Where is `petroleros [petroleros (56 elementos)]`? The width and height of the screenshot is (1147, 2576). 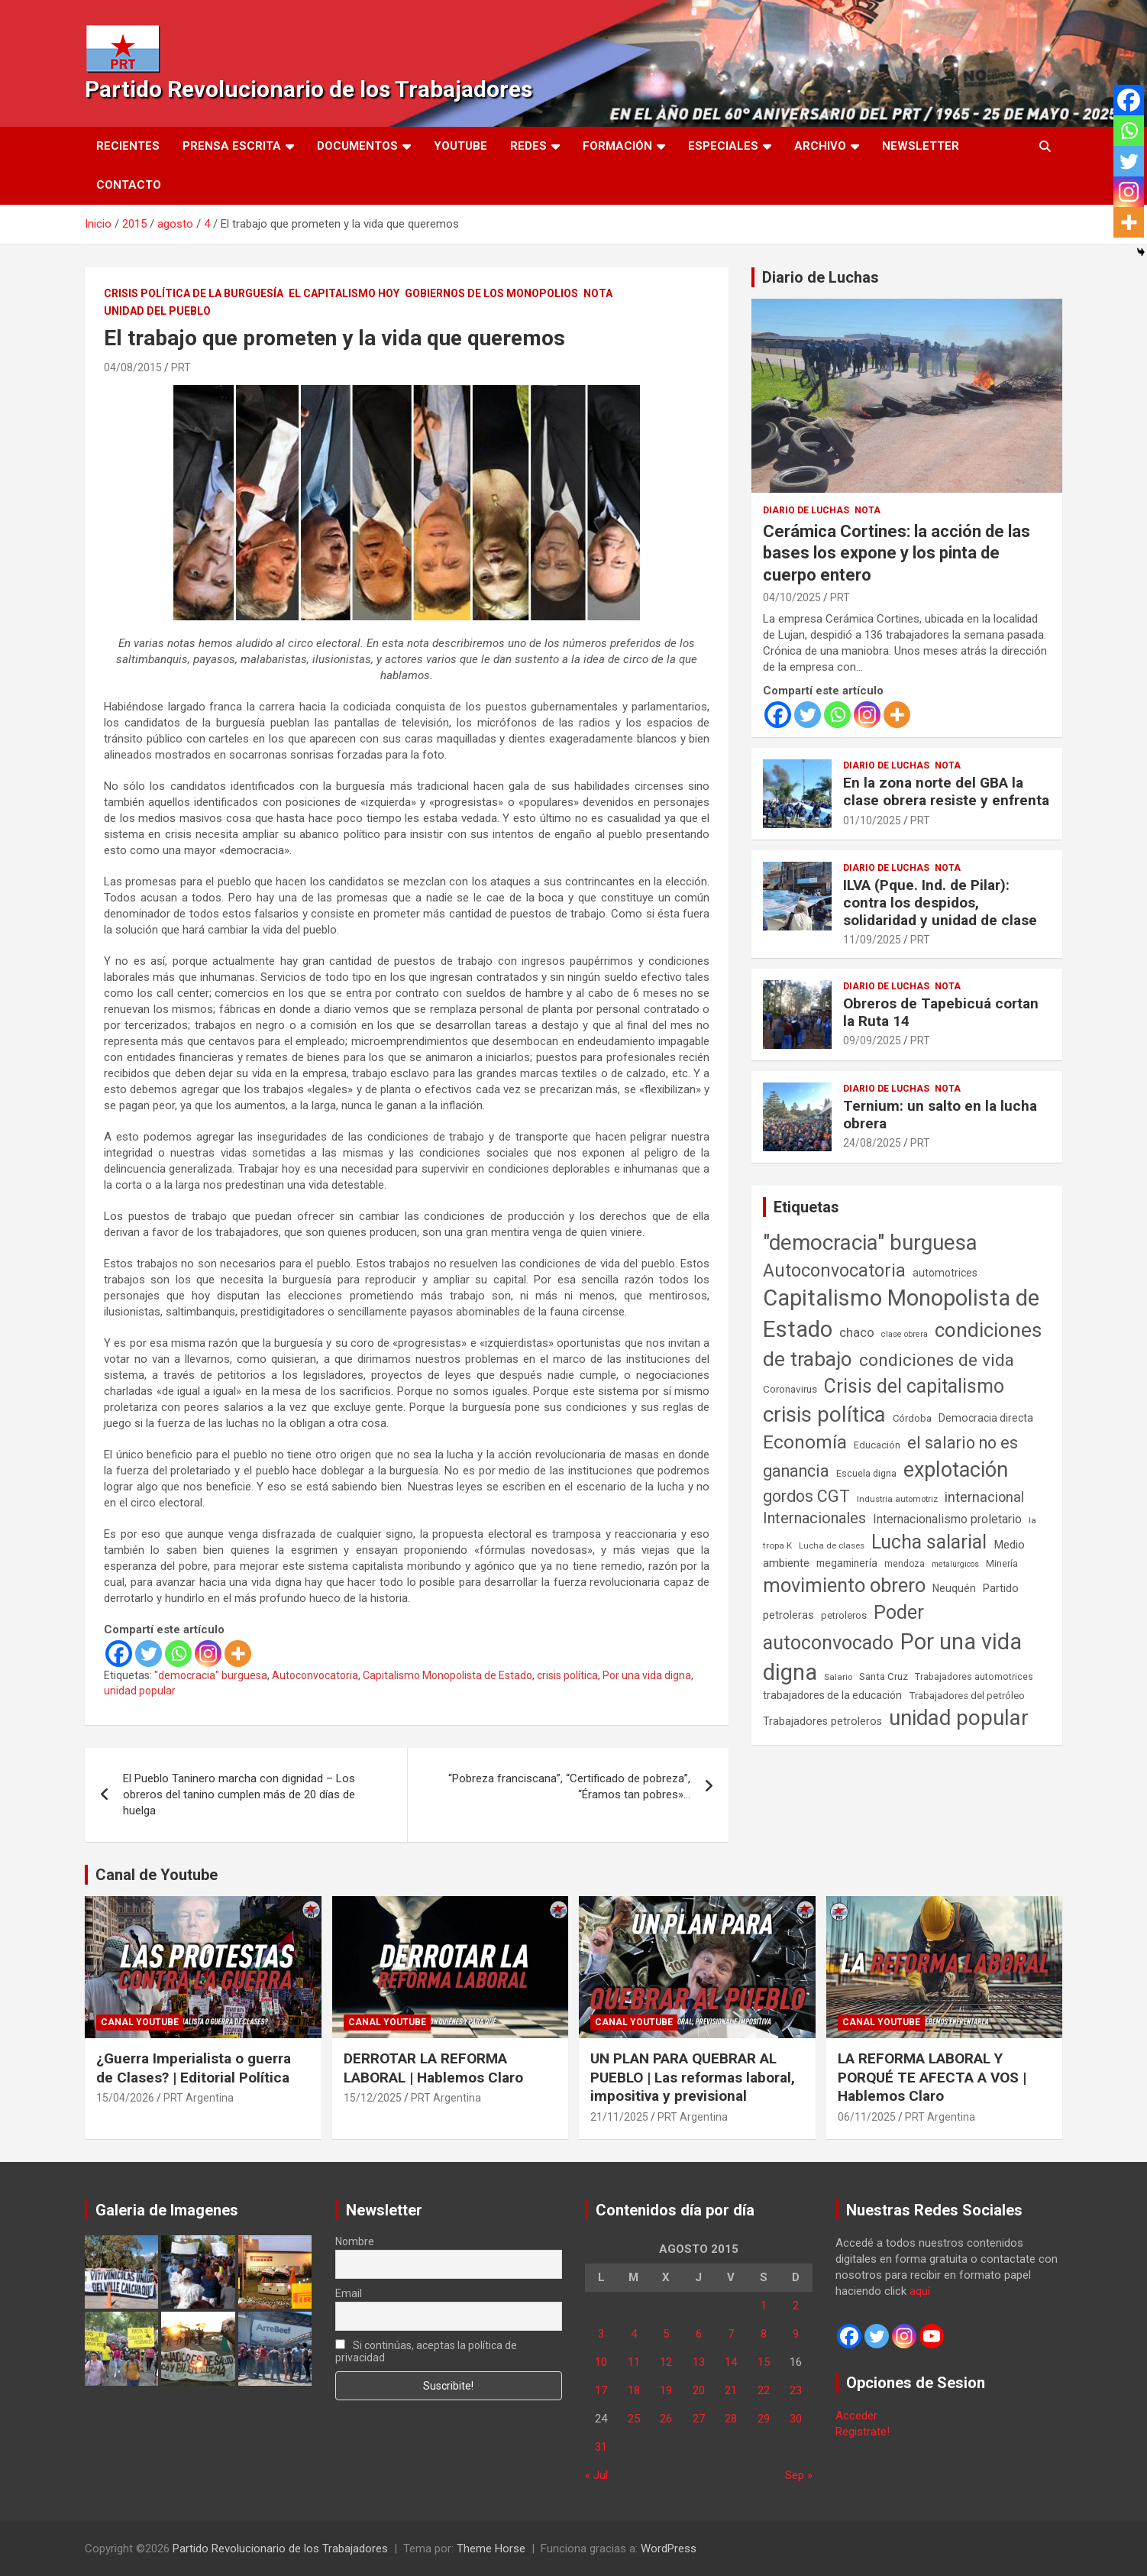 petroleros [petroleros (56 elementos)] is located at coordinates (844, 1615).